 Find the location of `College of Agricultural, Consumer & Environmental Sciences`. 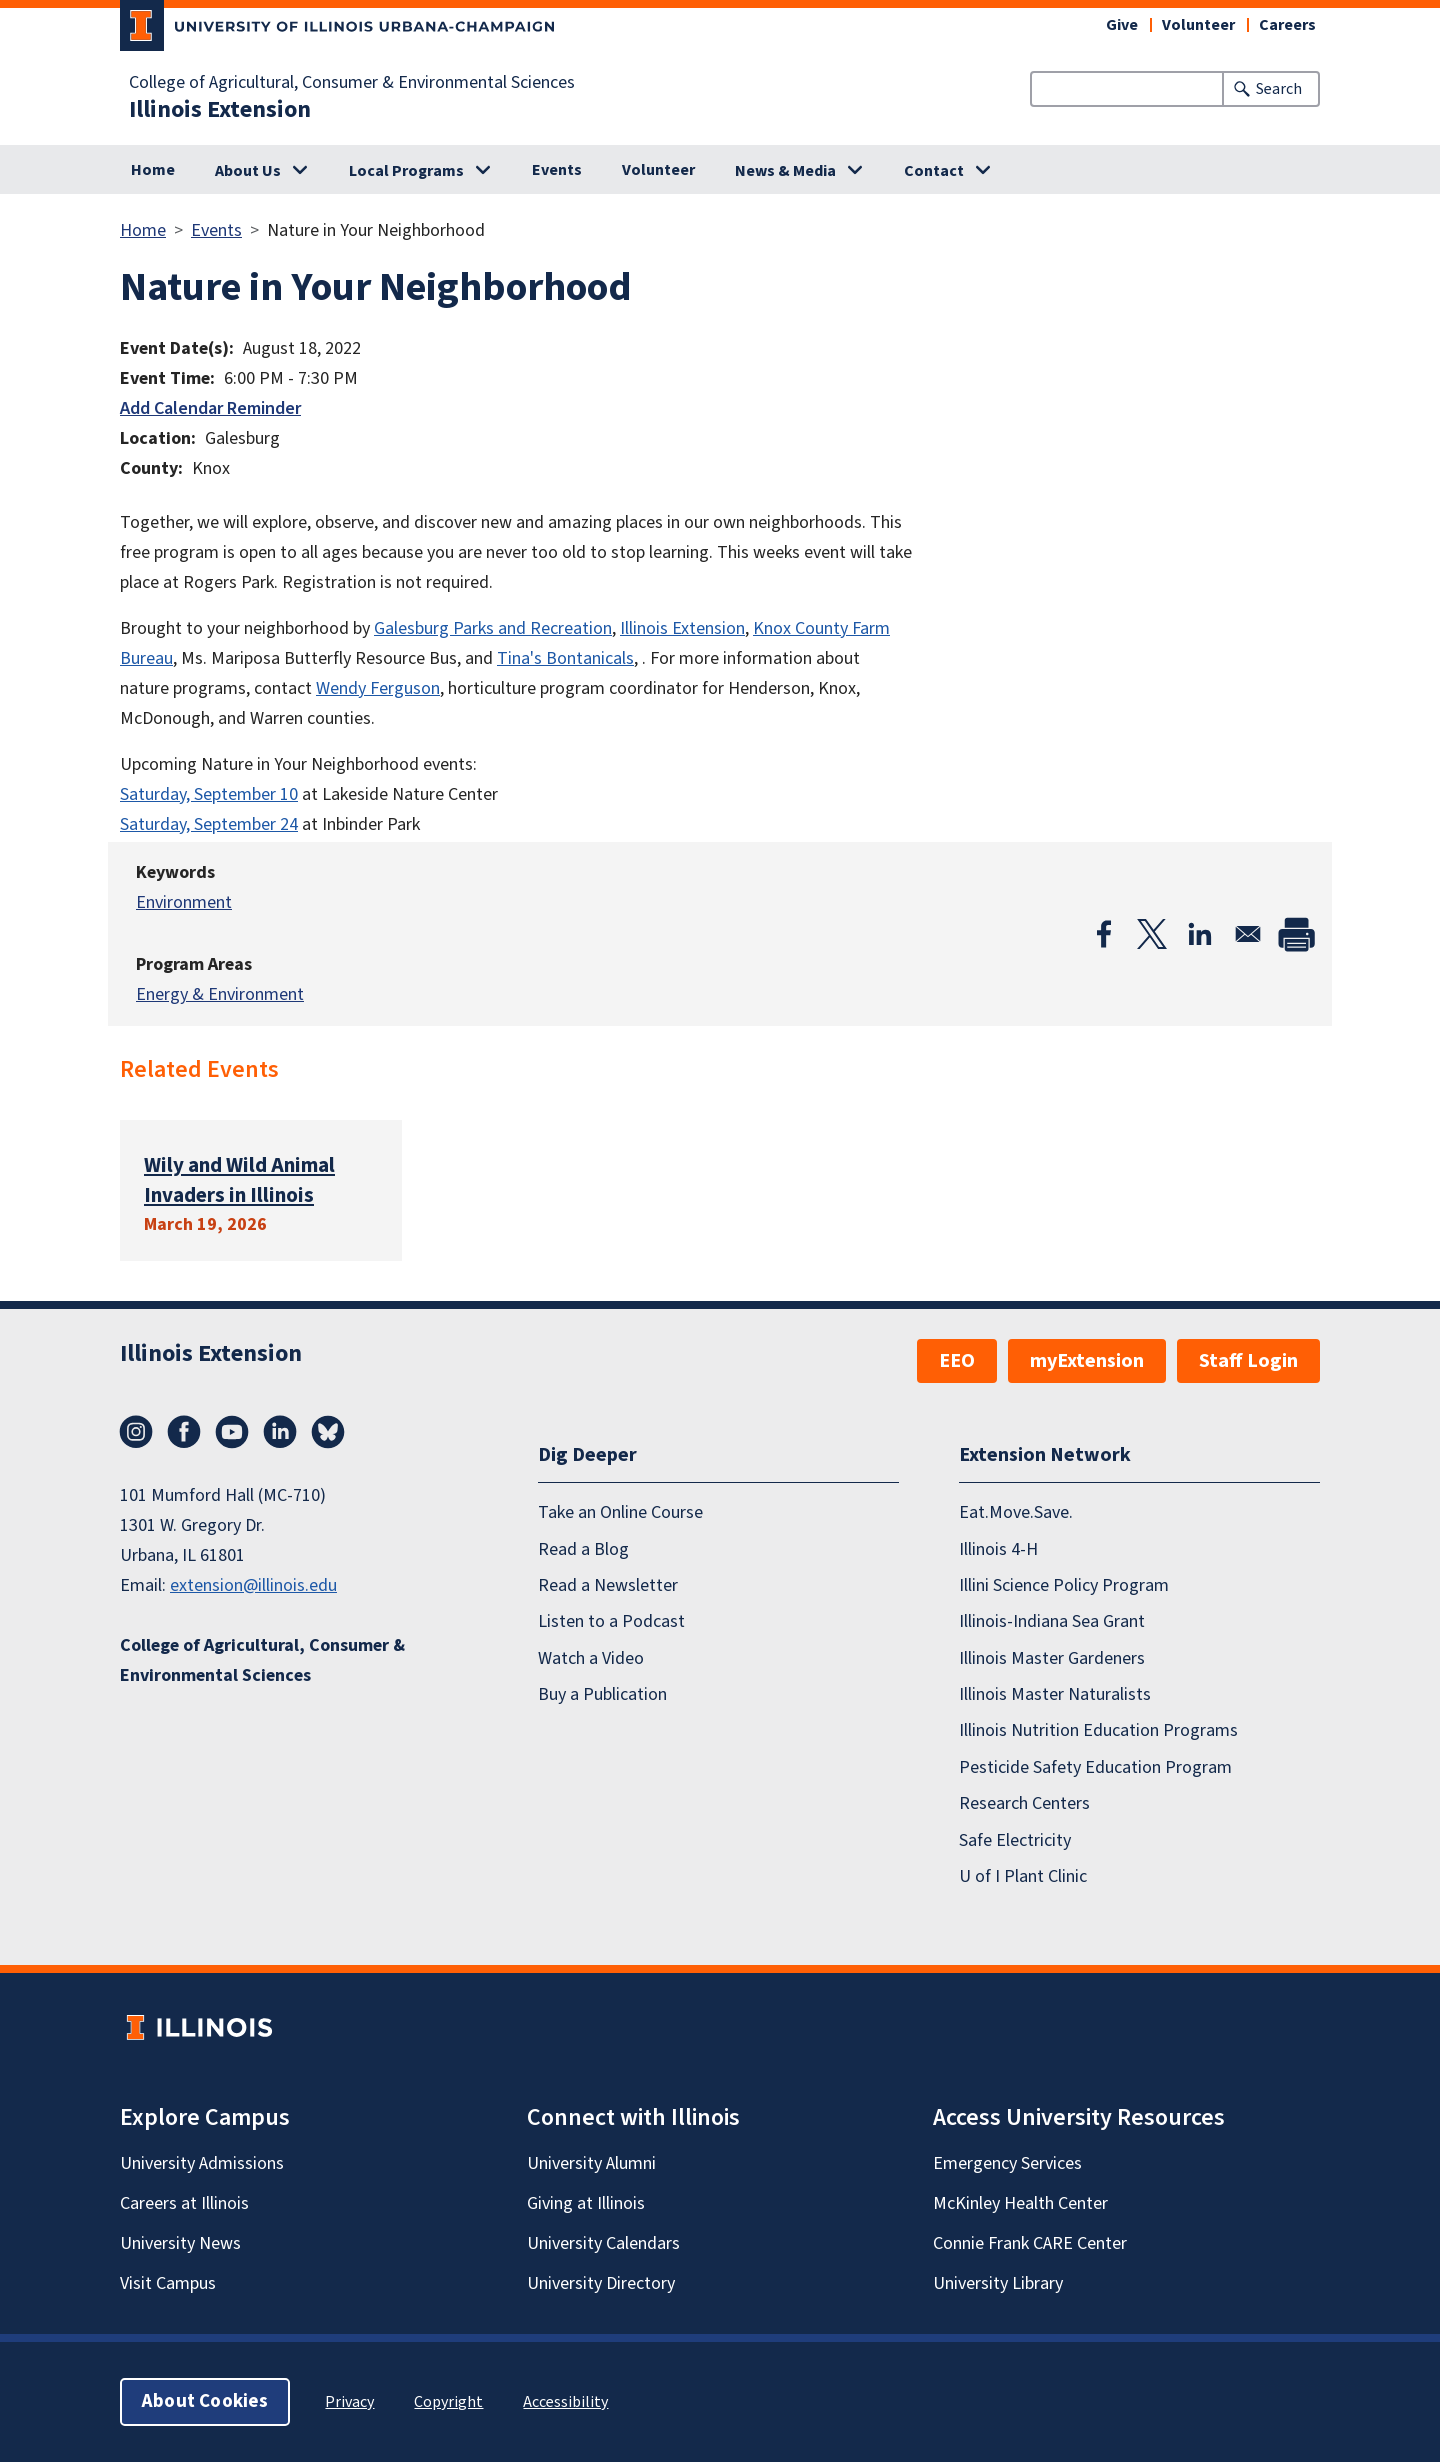

College of Agricultural, Consumer & Environmental Sciences is located at coordinates (352, 83).